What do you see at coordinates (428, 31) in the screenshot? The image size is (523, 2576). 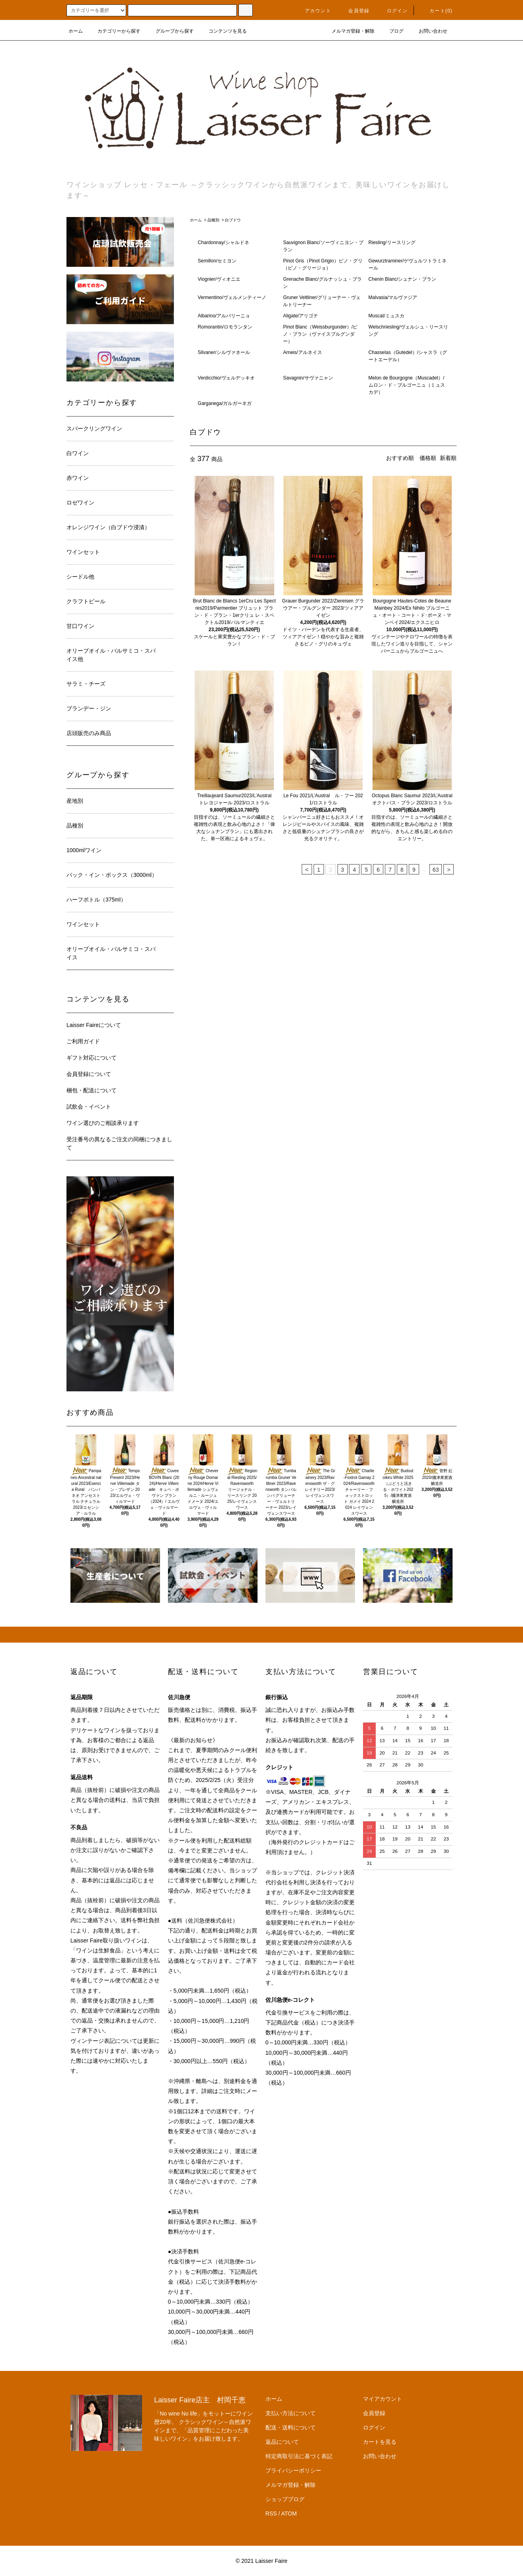 I see `お問い合わせ` at bounding box center [428, 31].